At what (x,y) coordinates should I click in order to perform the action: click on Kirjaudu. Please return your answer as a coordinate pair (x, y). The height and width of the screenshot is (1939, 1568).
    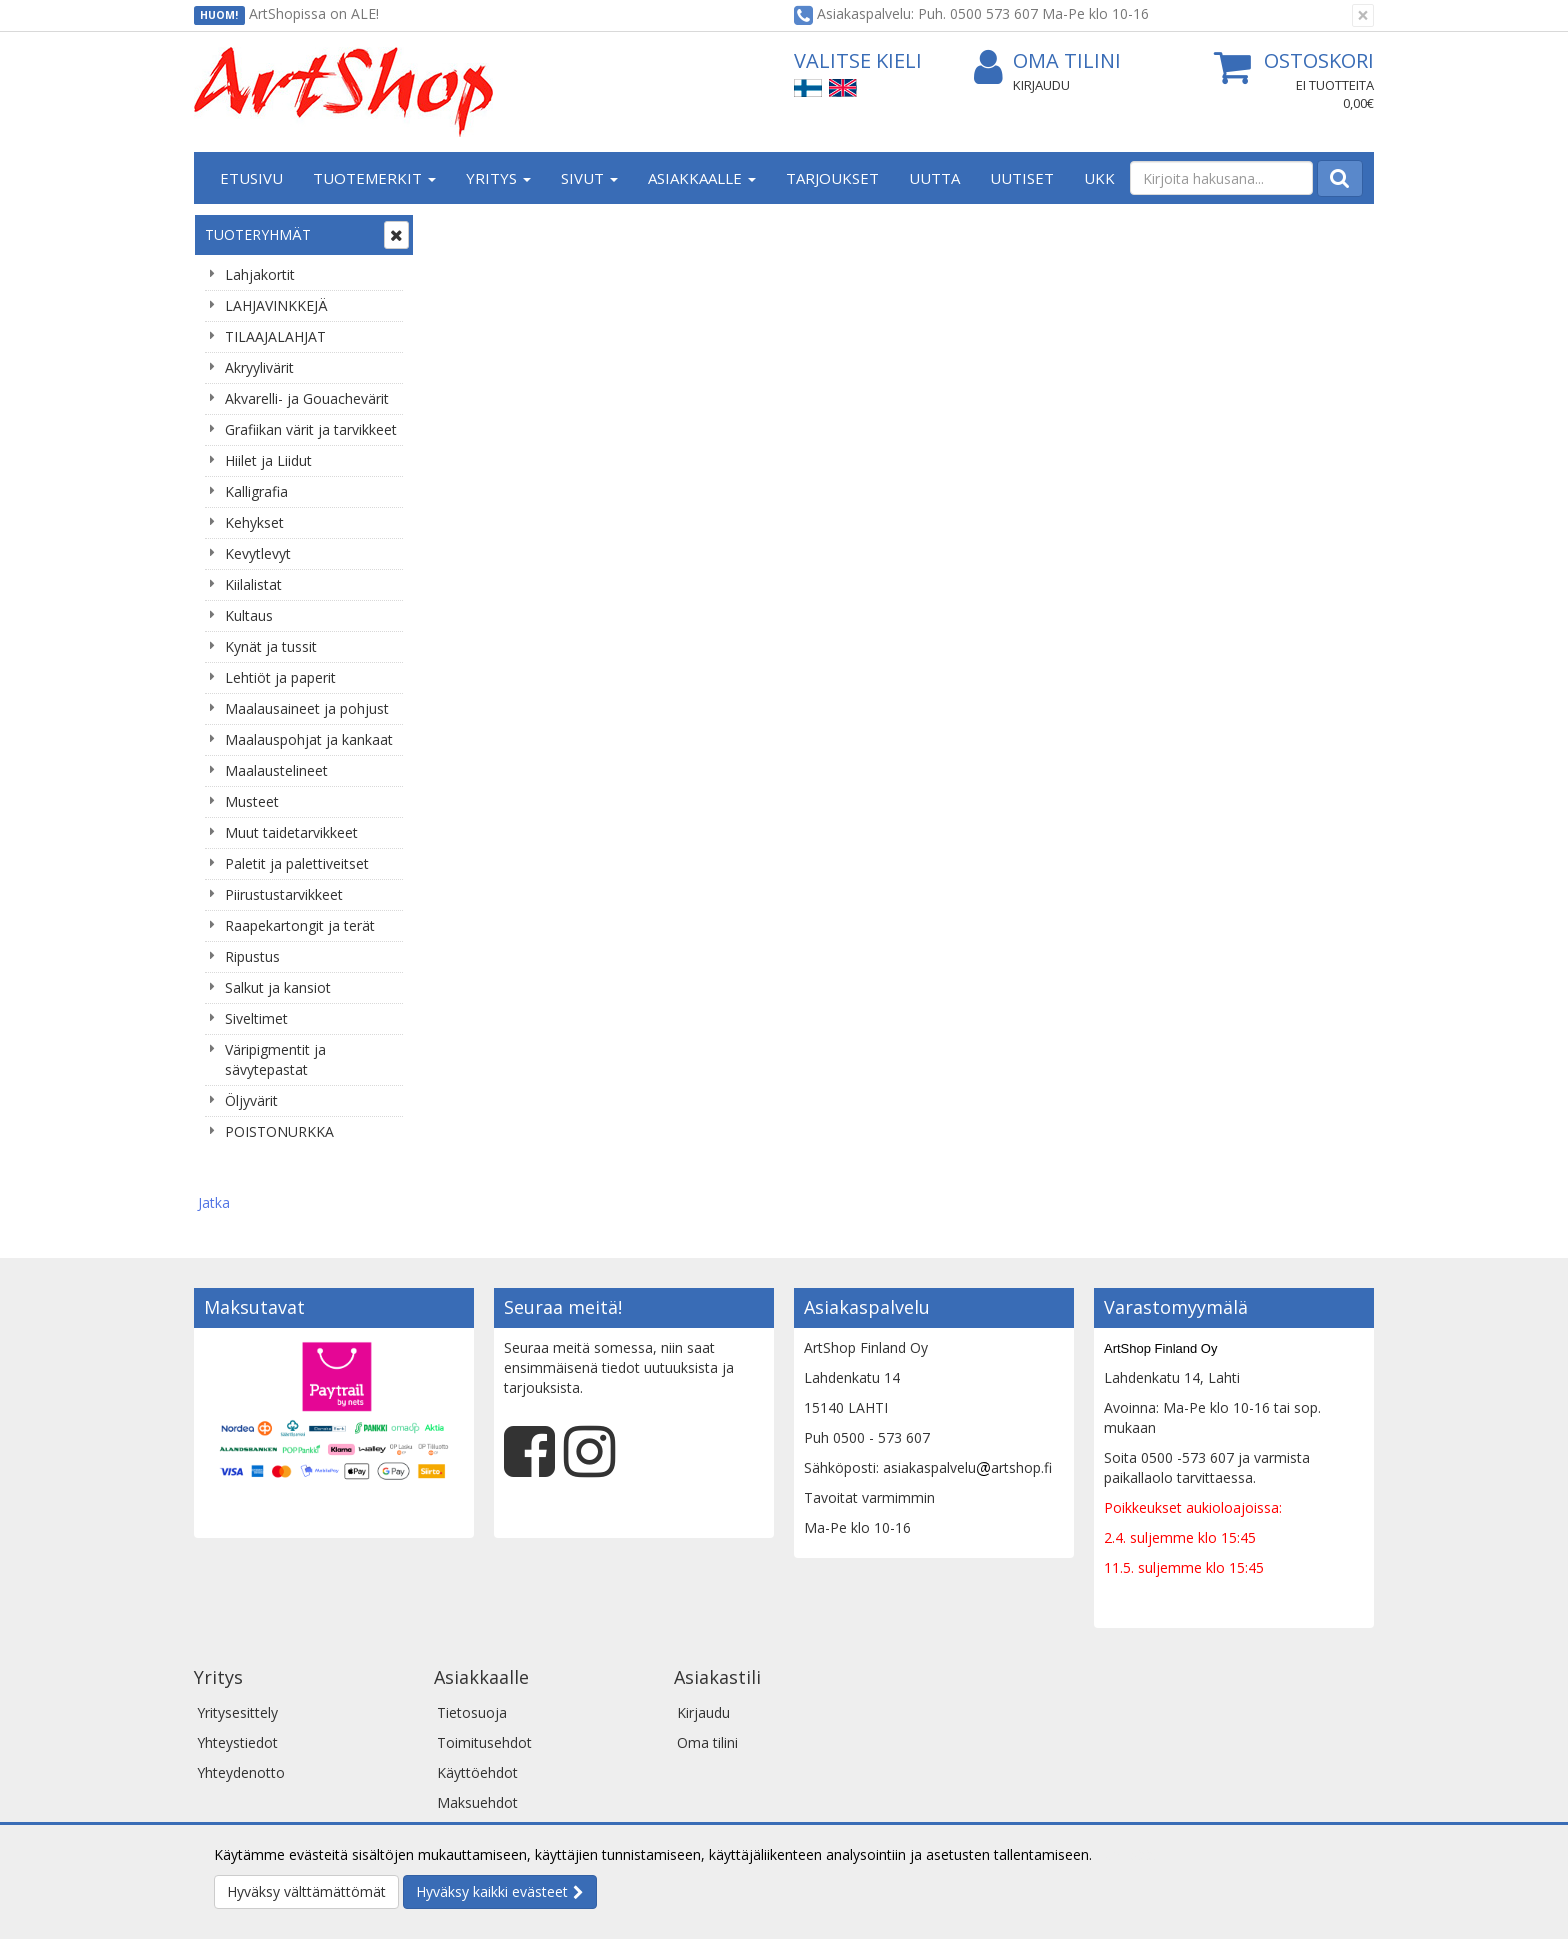
    Looking at the image, I should click on (1041, 85).